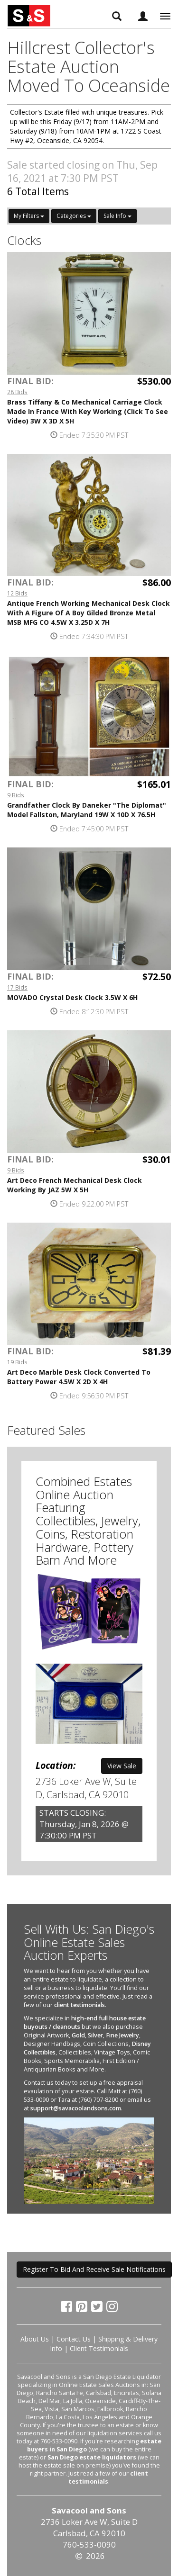 The width and height of the screenshot is (178, 2576). I want to click on 19 Bids, so click(17, 1362).